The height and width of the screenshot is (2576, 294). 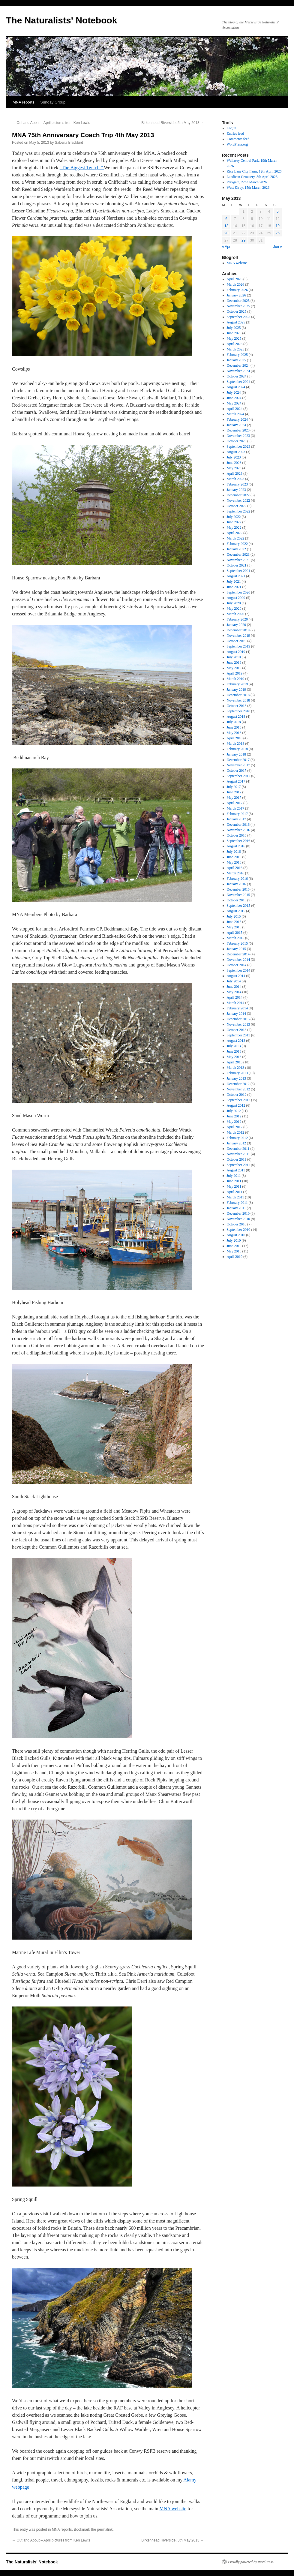 I want to click on 20 [Posts published on May 20, 2013], so click(x=226, y=233).